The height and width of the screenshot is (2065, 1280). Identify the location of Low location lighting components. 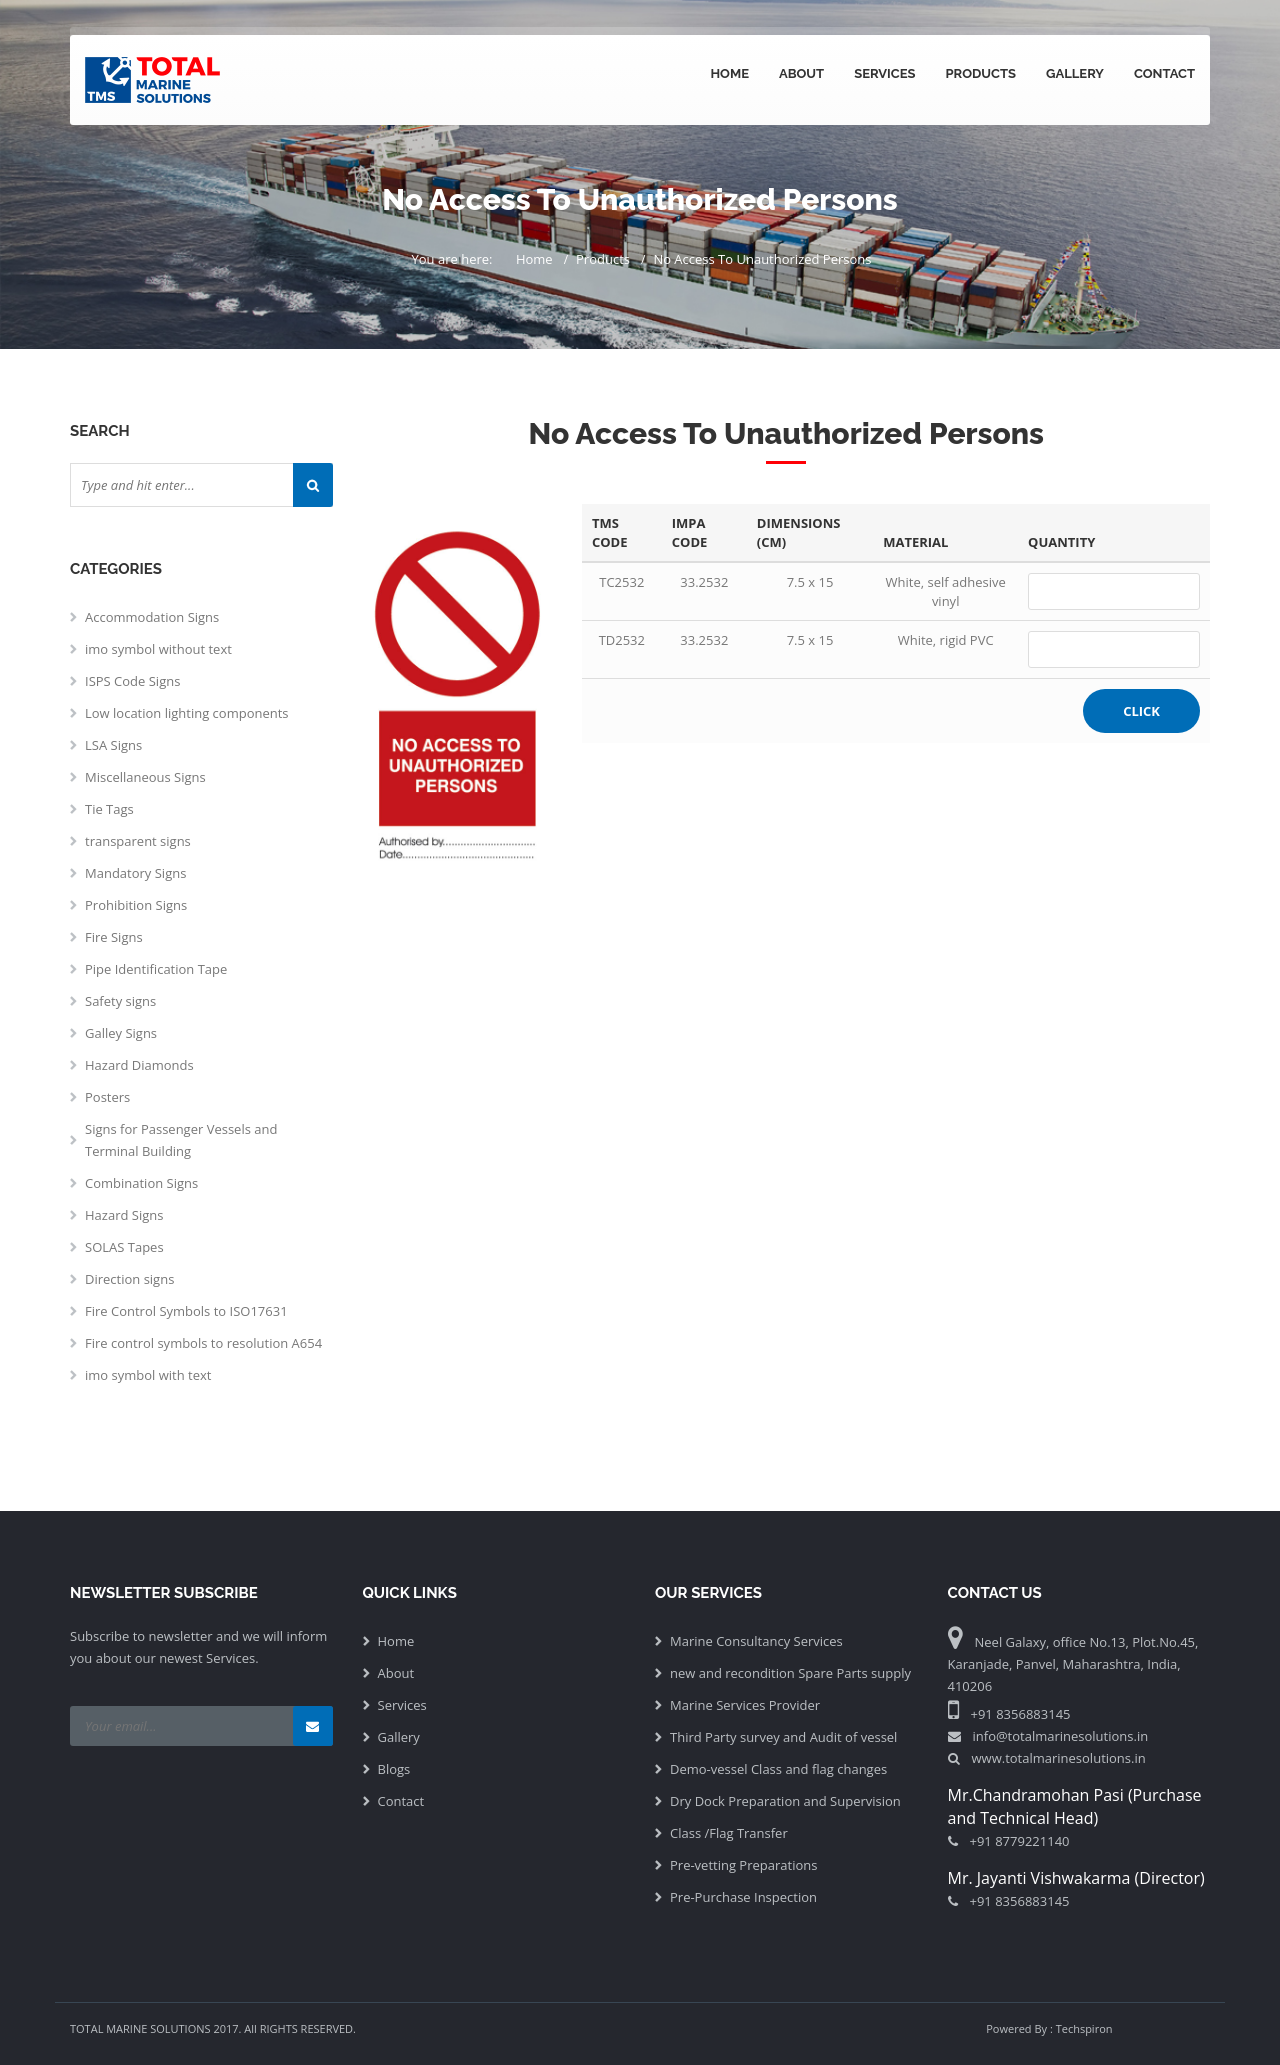
(187, 713).